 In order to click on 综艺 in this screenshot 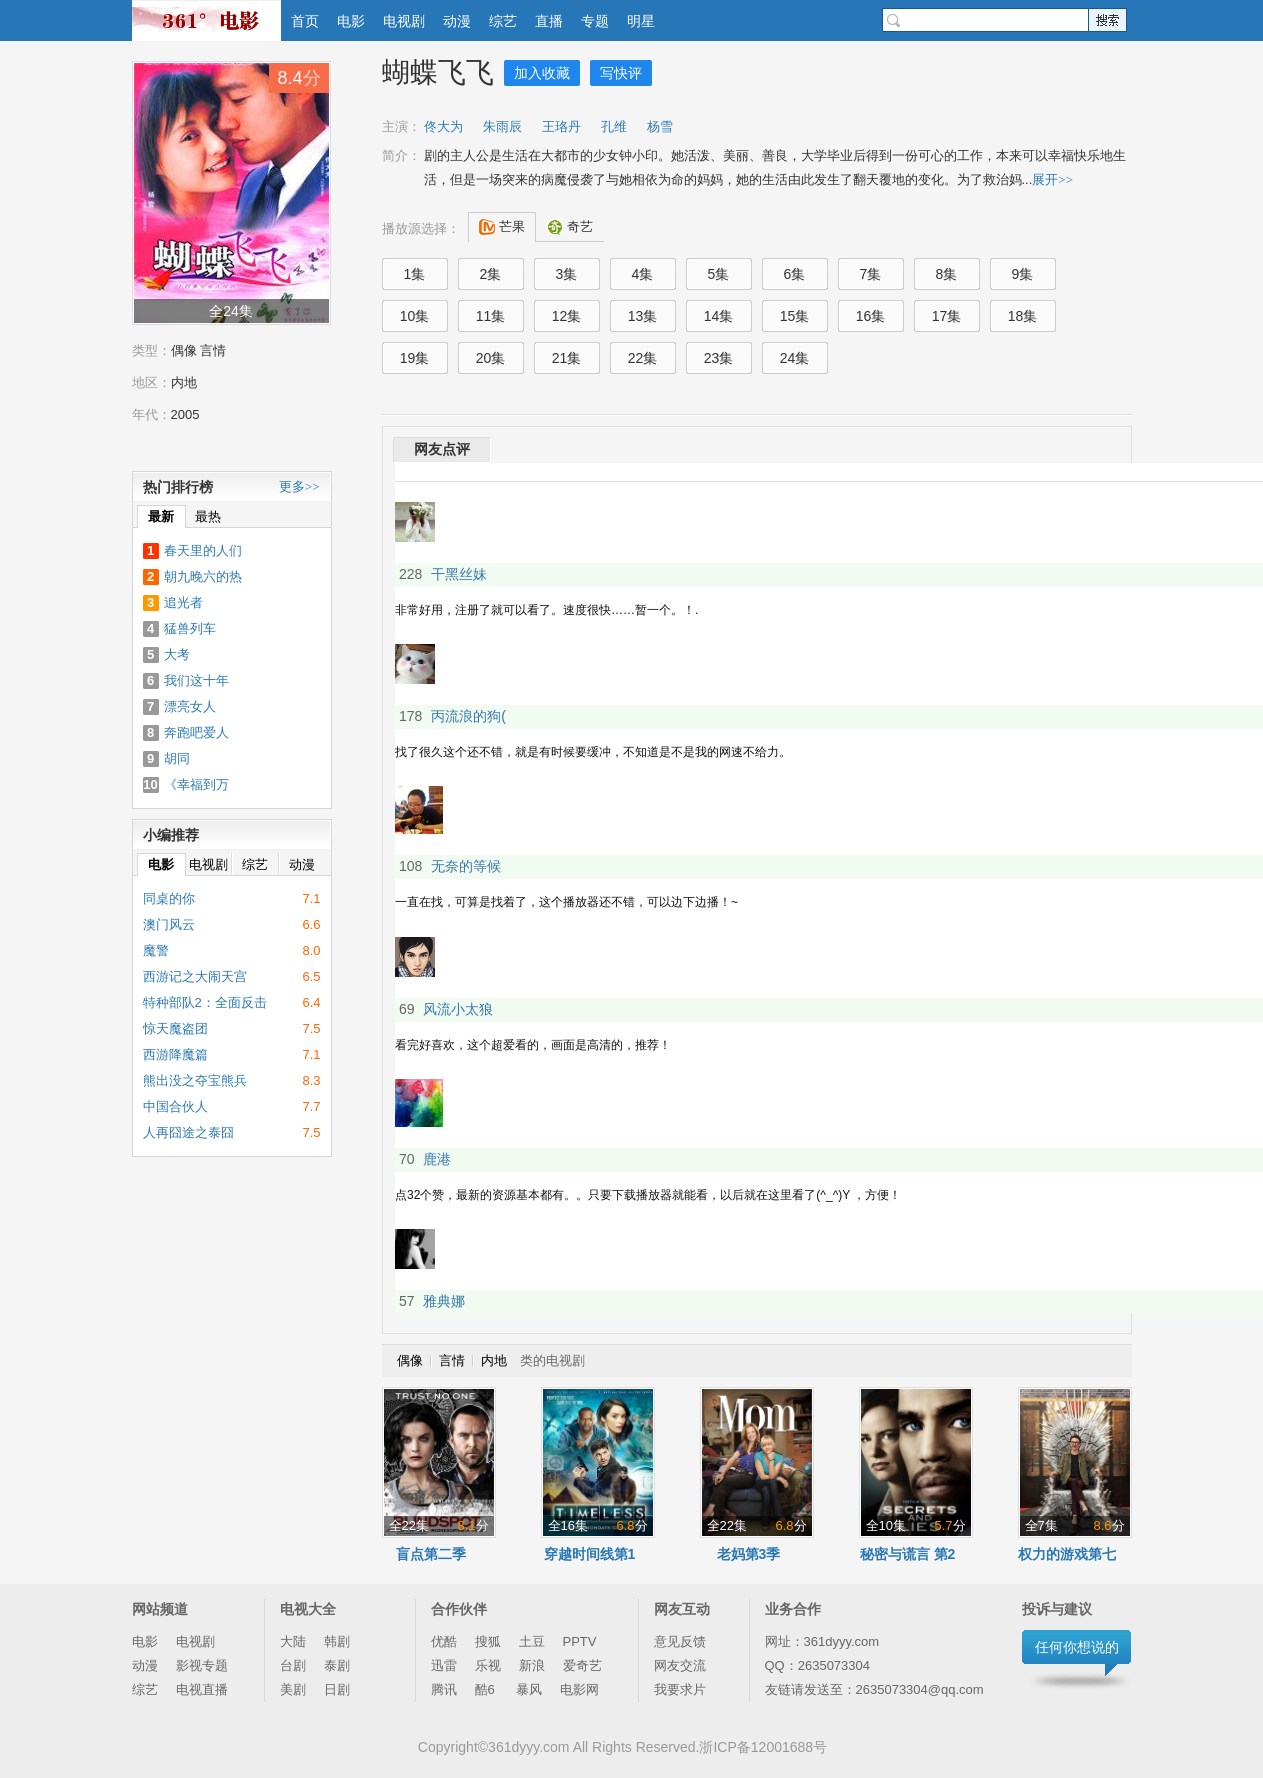, I will do `click(503, 21)`.